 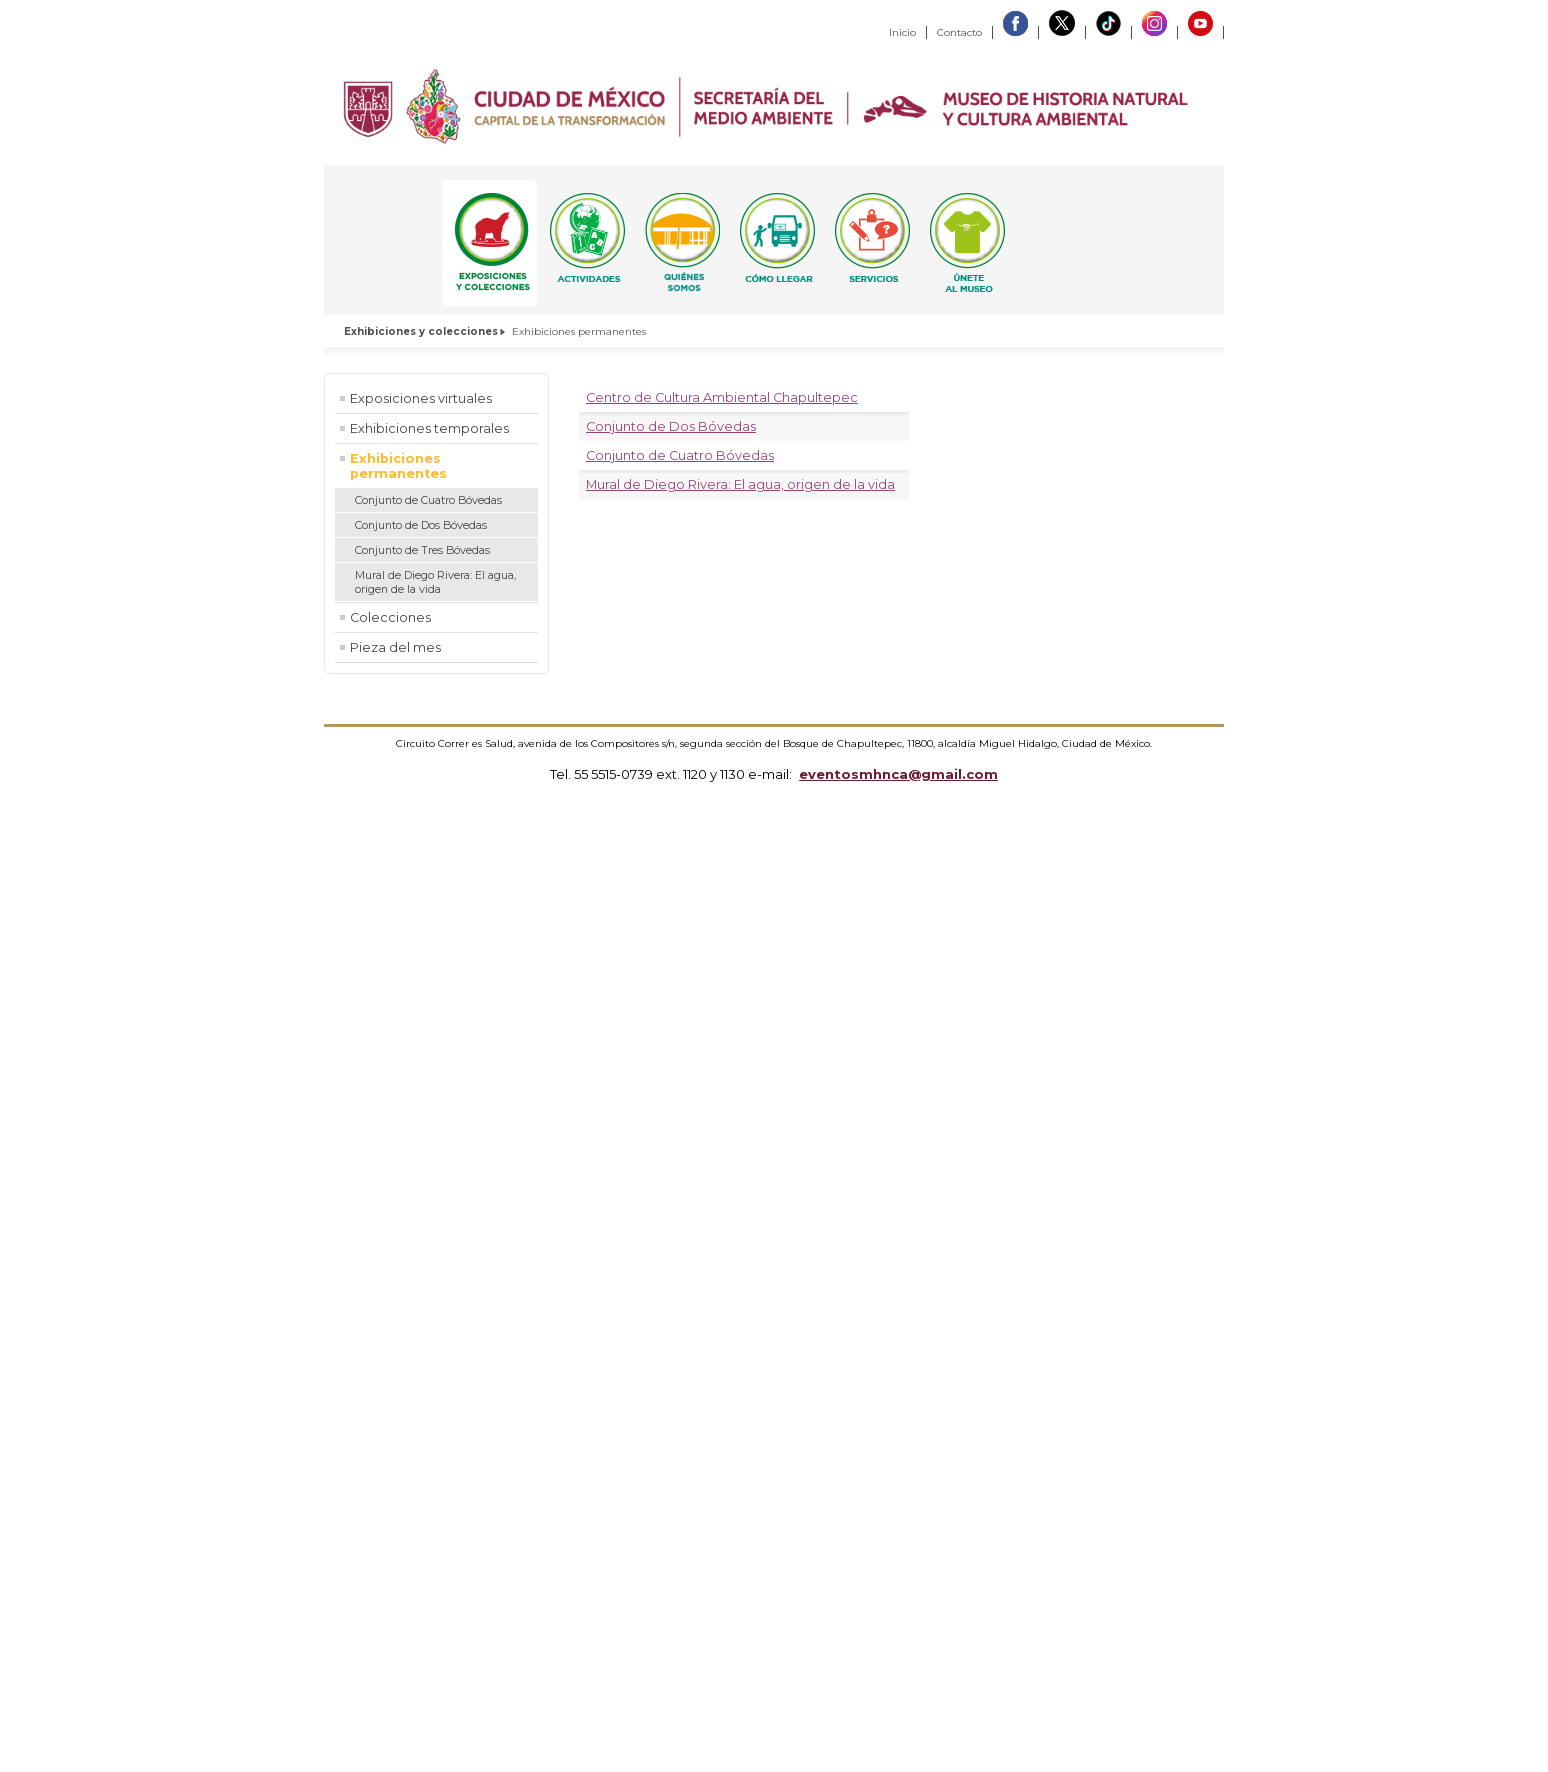 What do you see at coordinates (421, 525) in the screenshot?
I see `Conjunto de Dos Bóvedas` at bounding box center [421, 525].